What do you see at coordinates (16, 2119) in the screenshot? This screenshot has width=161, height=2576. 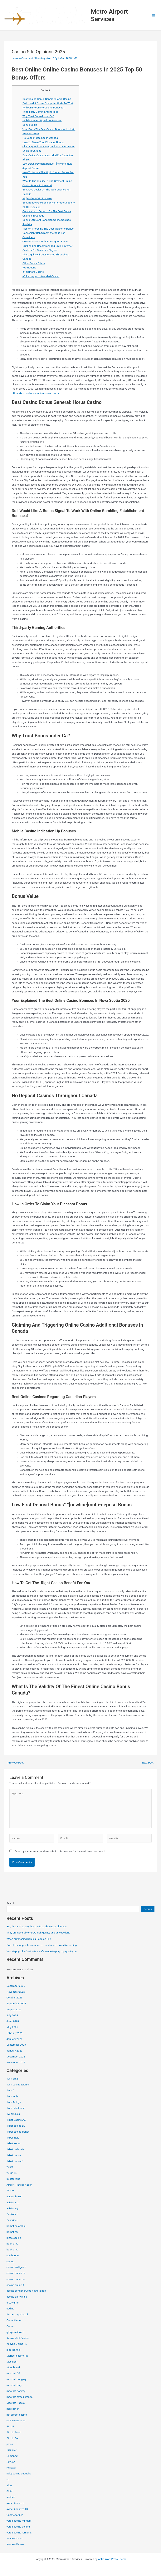 I see `1xbet Casino AZ` at bounding box center [16, 2119].